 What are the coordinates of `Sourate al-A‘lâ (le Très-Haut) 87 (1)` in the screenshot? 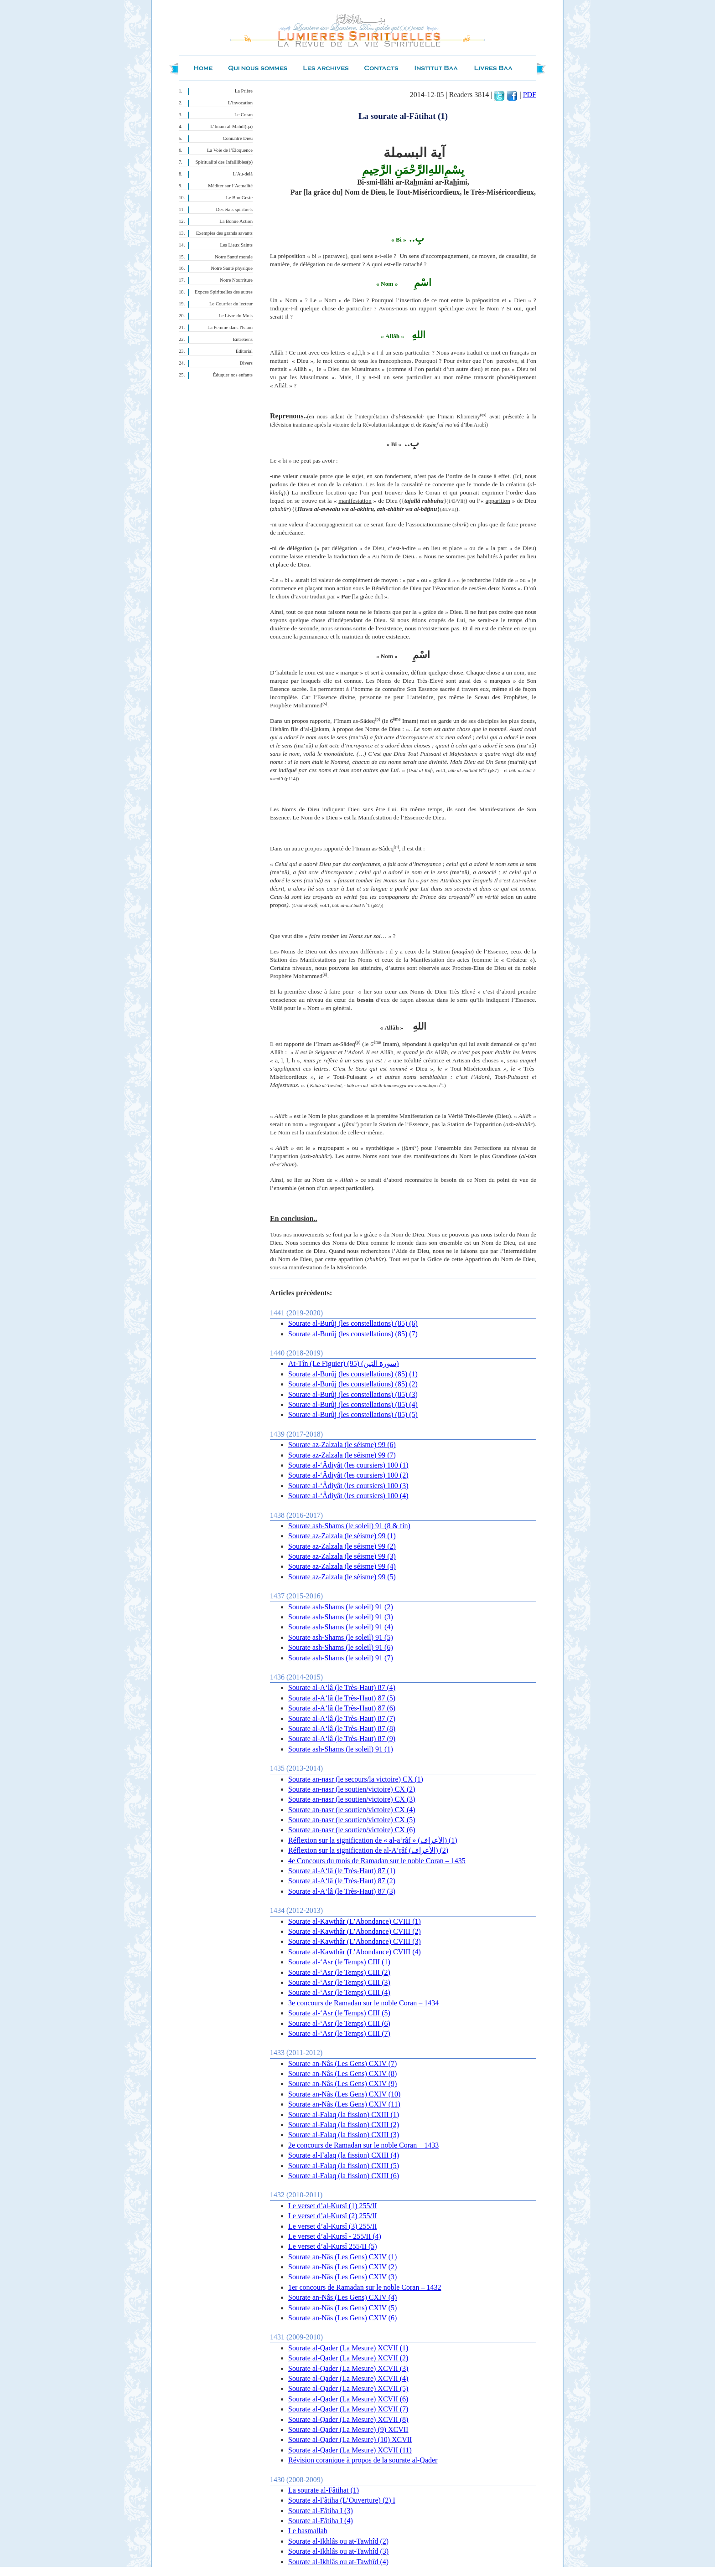 It's located at (341, 1871).